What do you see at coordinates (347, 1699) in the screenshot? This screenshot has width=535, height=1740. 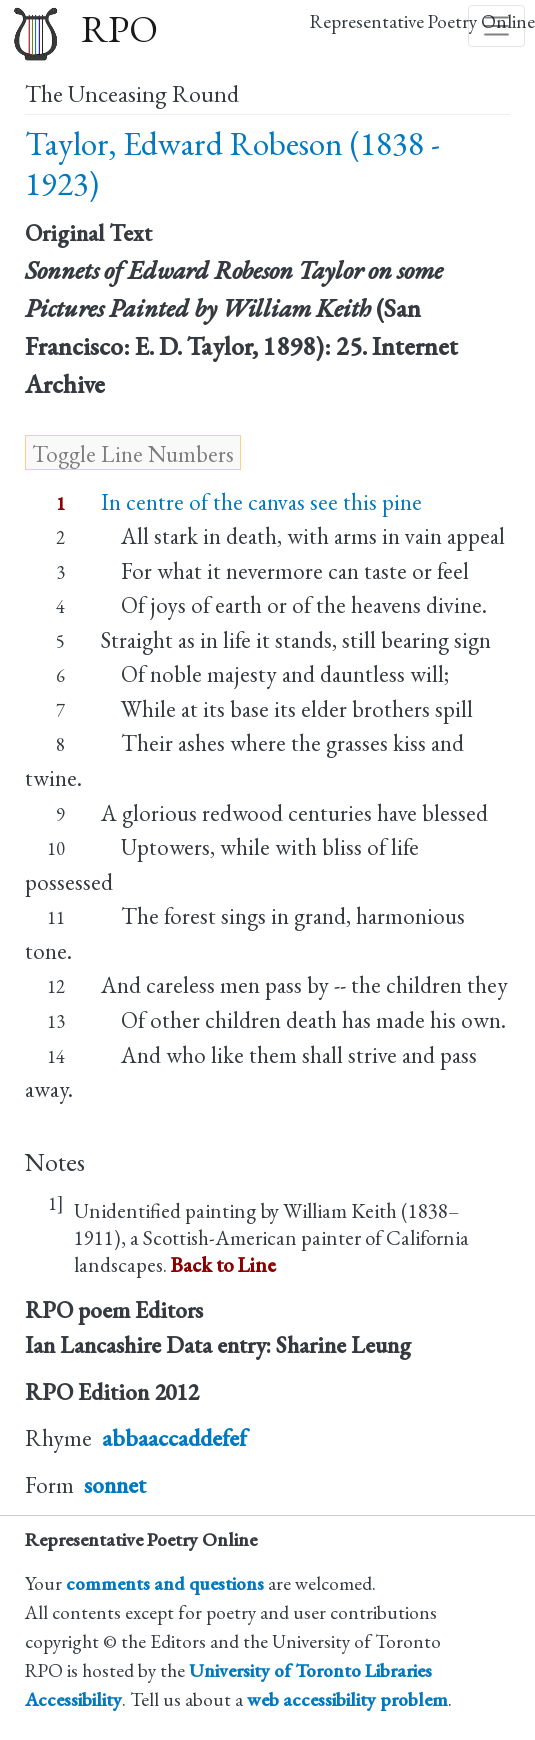 I see `web accessibility problem` at bounding box center [347, 1699].